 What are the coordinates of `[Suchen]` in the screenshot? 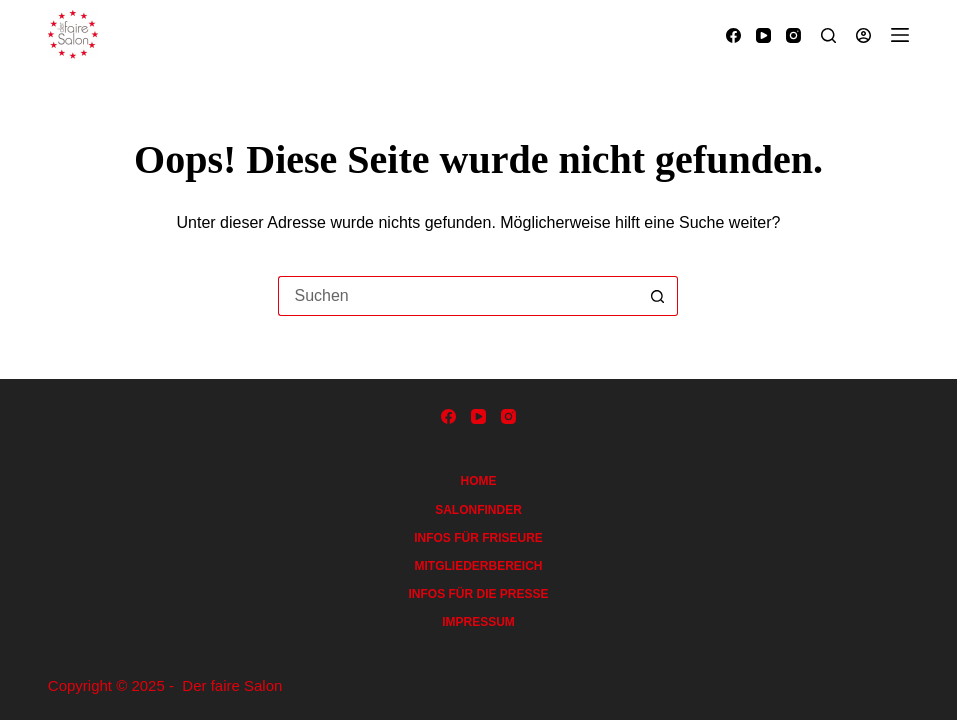 It's located at (828, 35).